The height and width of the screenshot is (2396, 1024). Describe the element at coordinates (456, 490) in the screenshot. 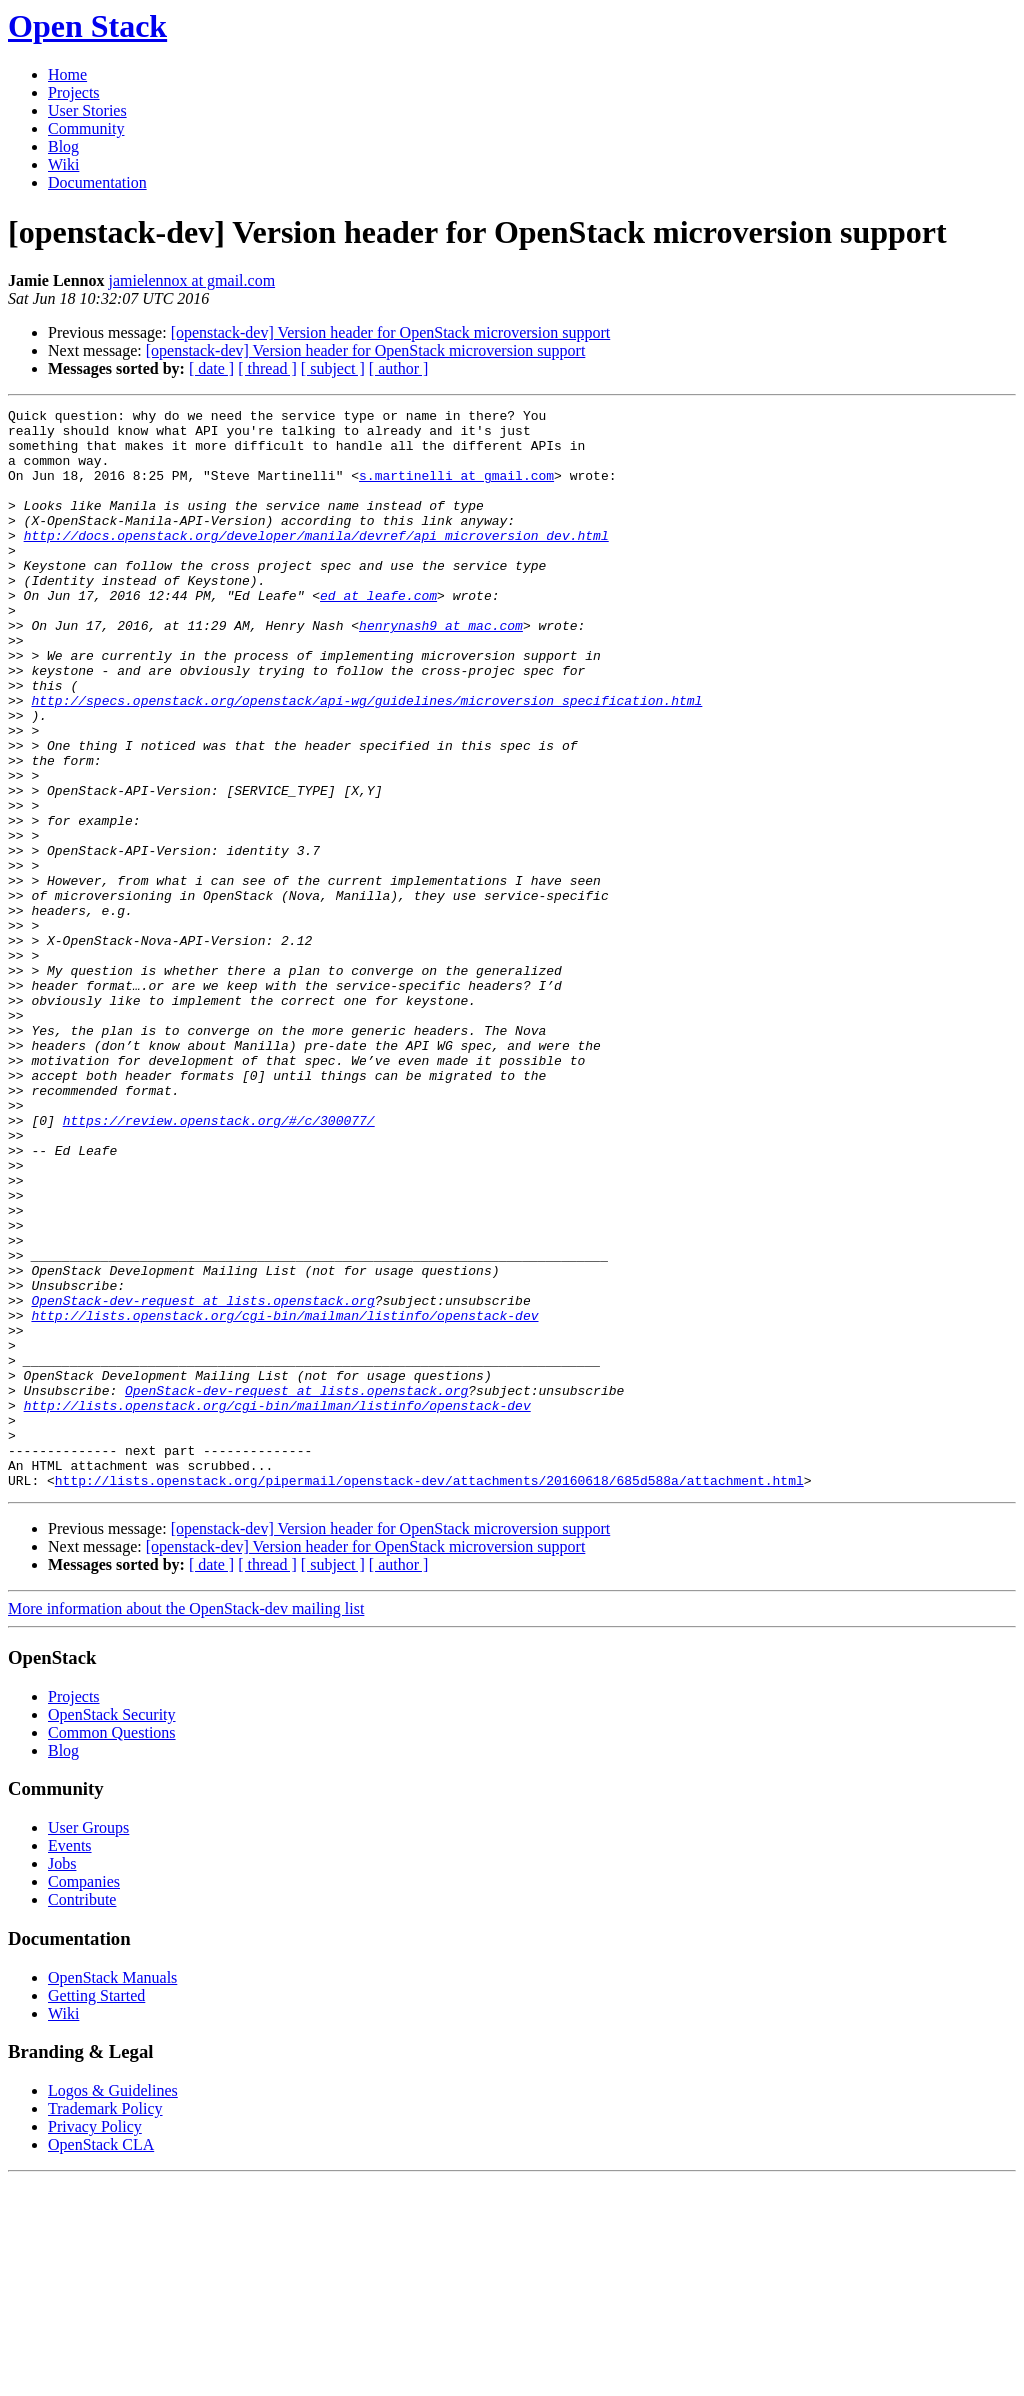

I see `s.martinelli at gmail.com` at that location.